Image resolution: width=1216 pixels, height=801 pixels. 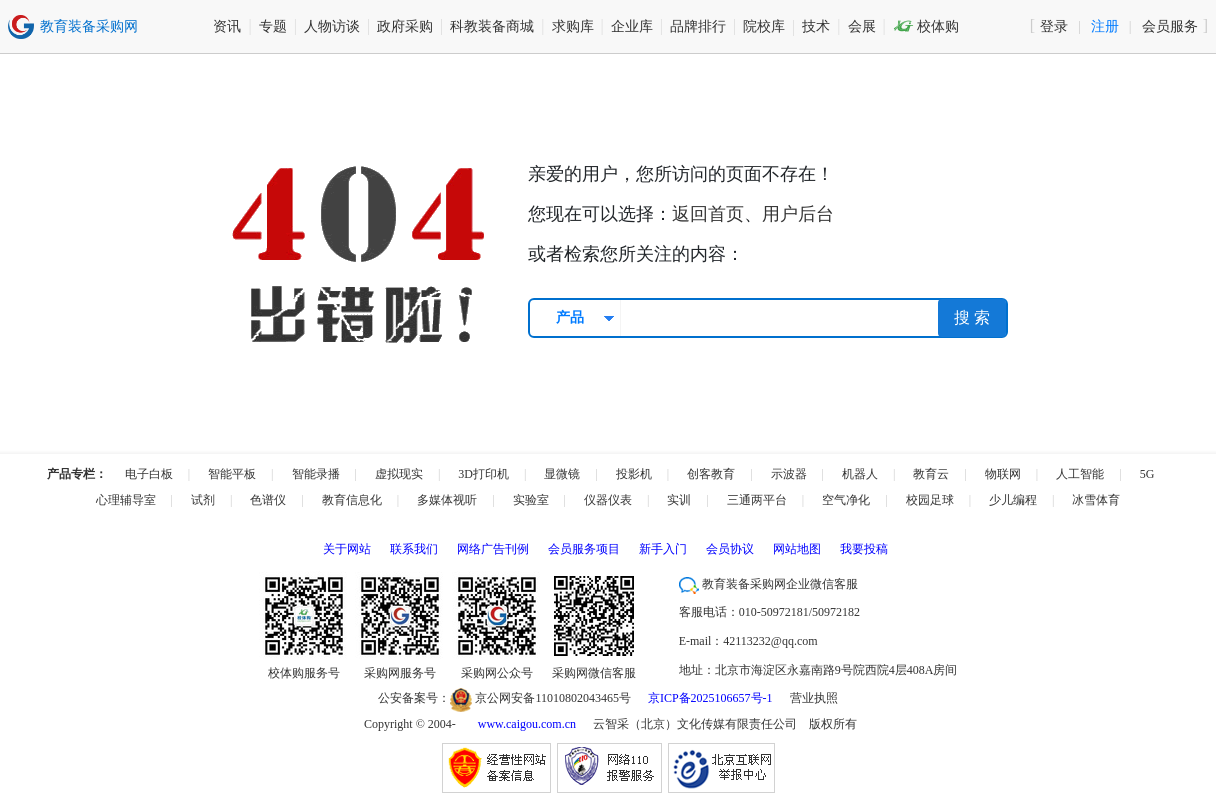 What do you see at coordinates (860, 474) in the screenshot?
I see `机器人` at bounding box center [860, 474].